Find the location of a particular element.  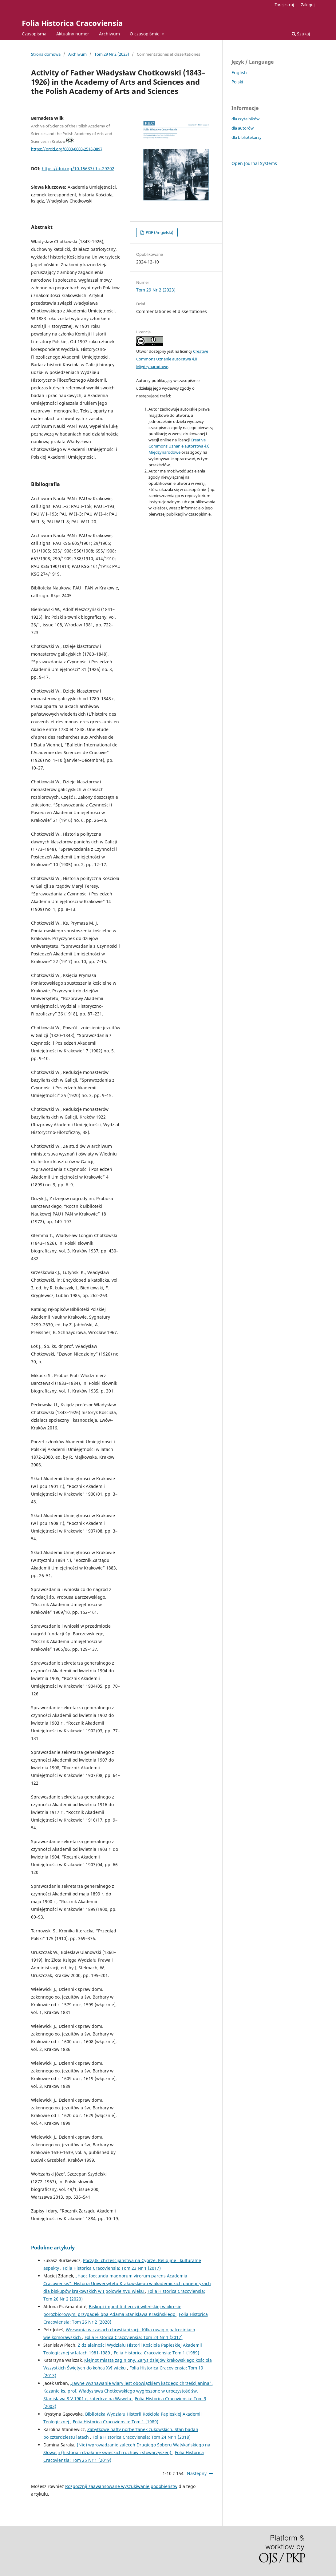

Czasopisma is located at coordinates (34, 34).